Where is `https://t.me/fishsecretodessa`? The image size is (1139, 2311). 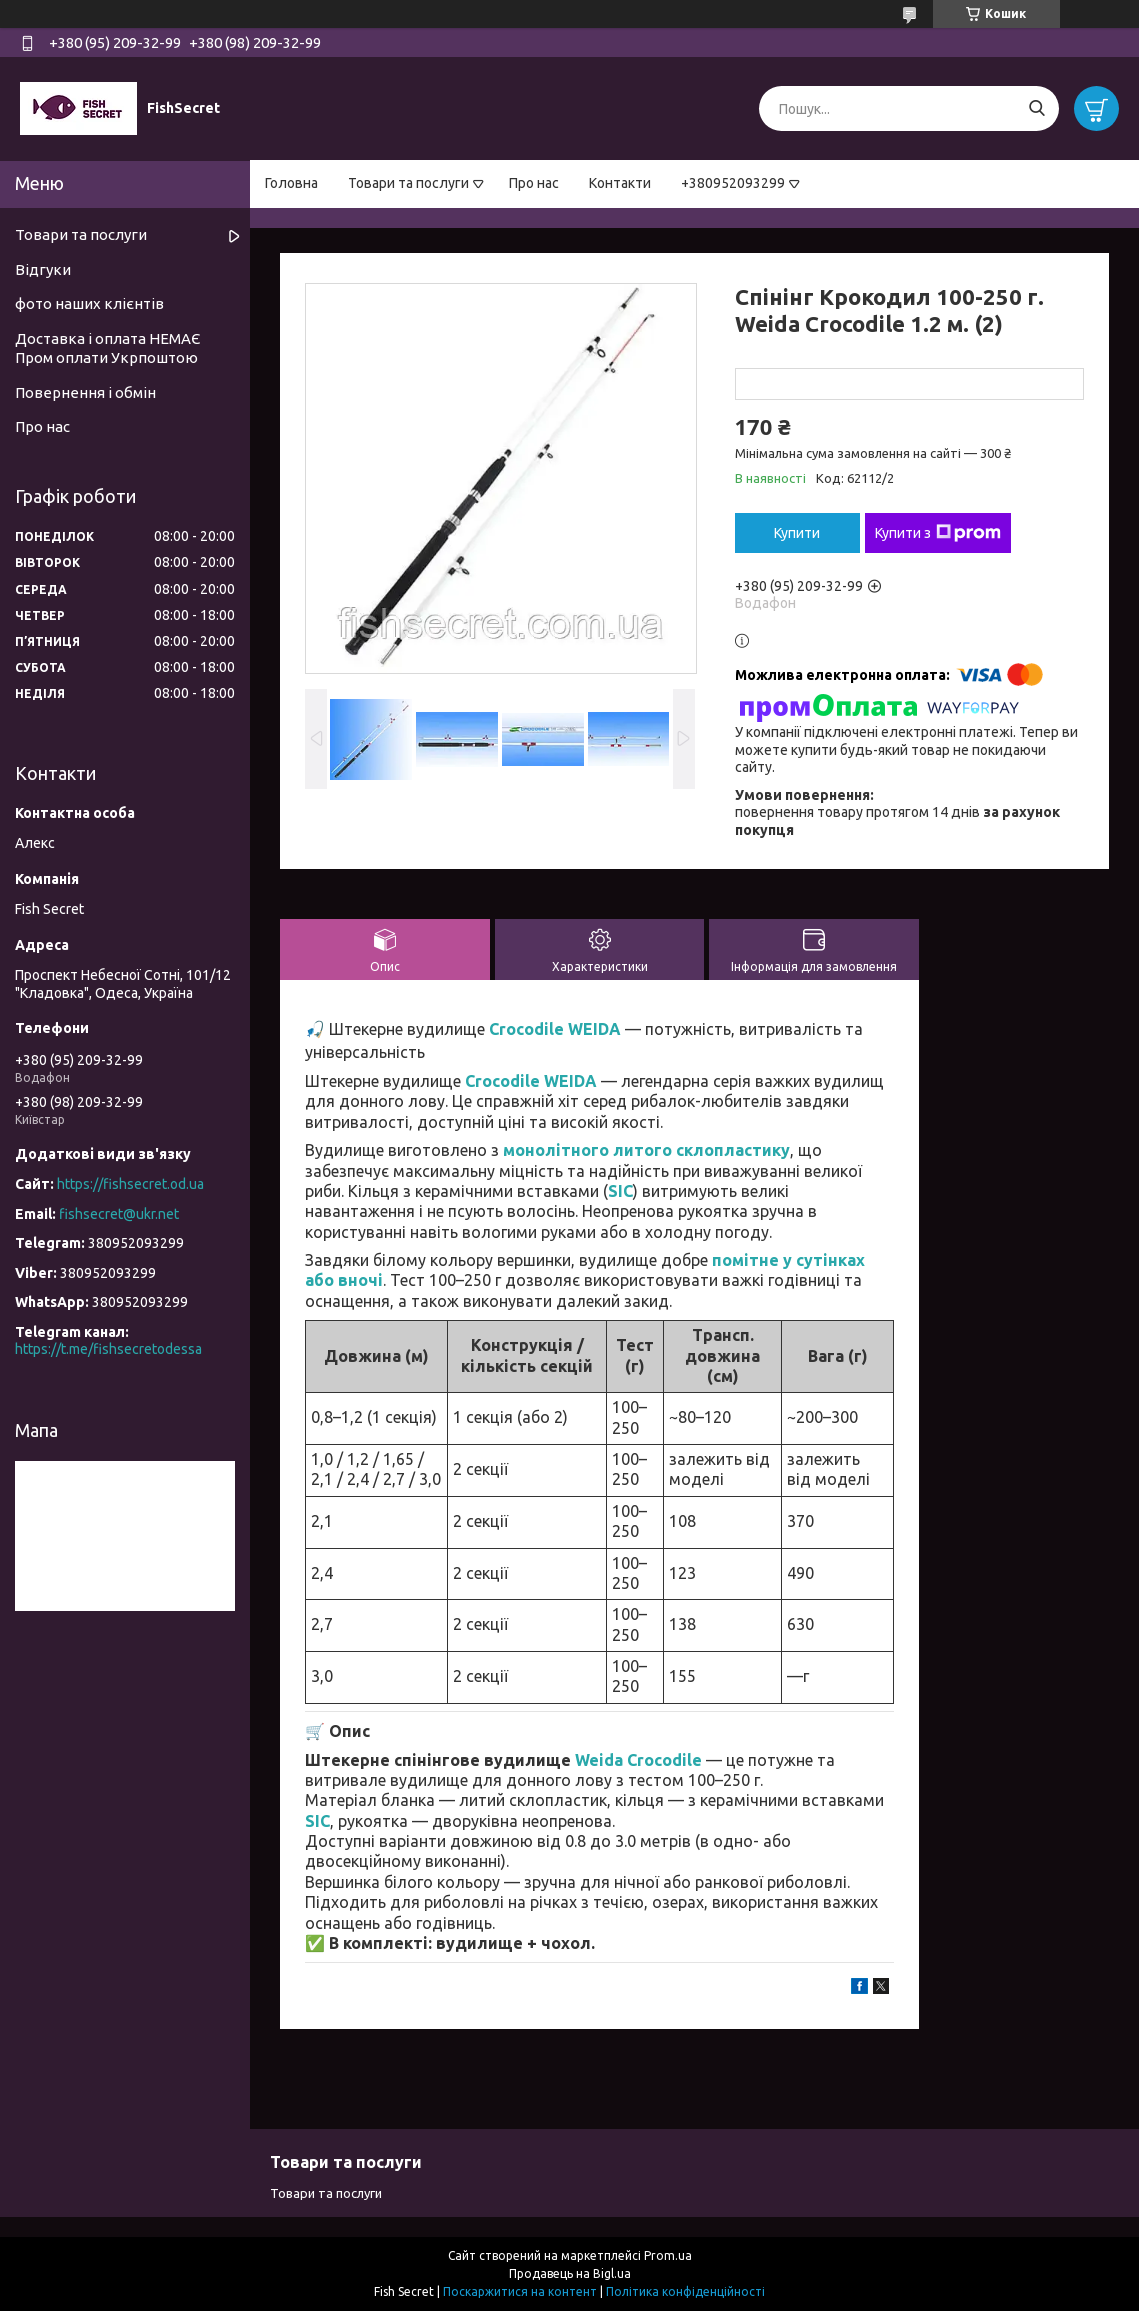 https://t.me/fishsecretodessa is located at coordinates (108, 1349).